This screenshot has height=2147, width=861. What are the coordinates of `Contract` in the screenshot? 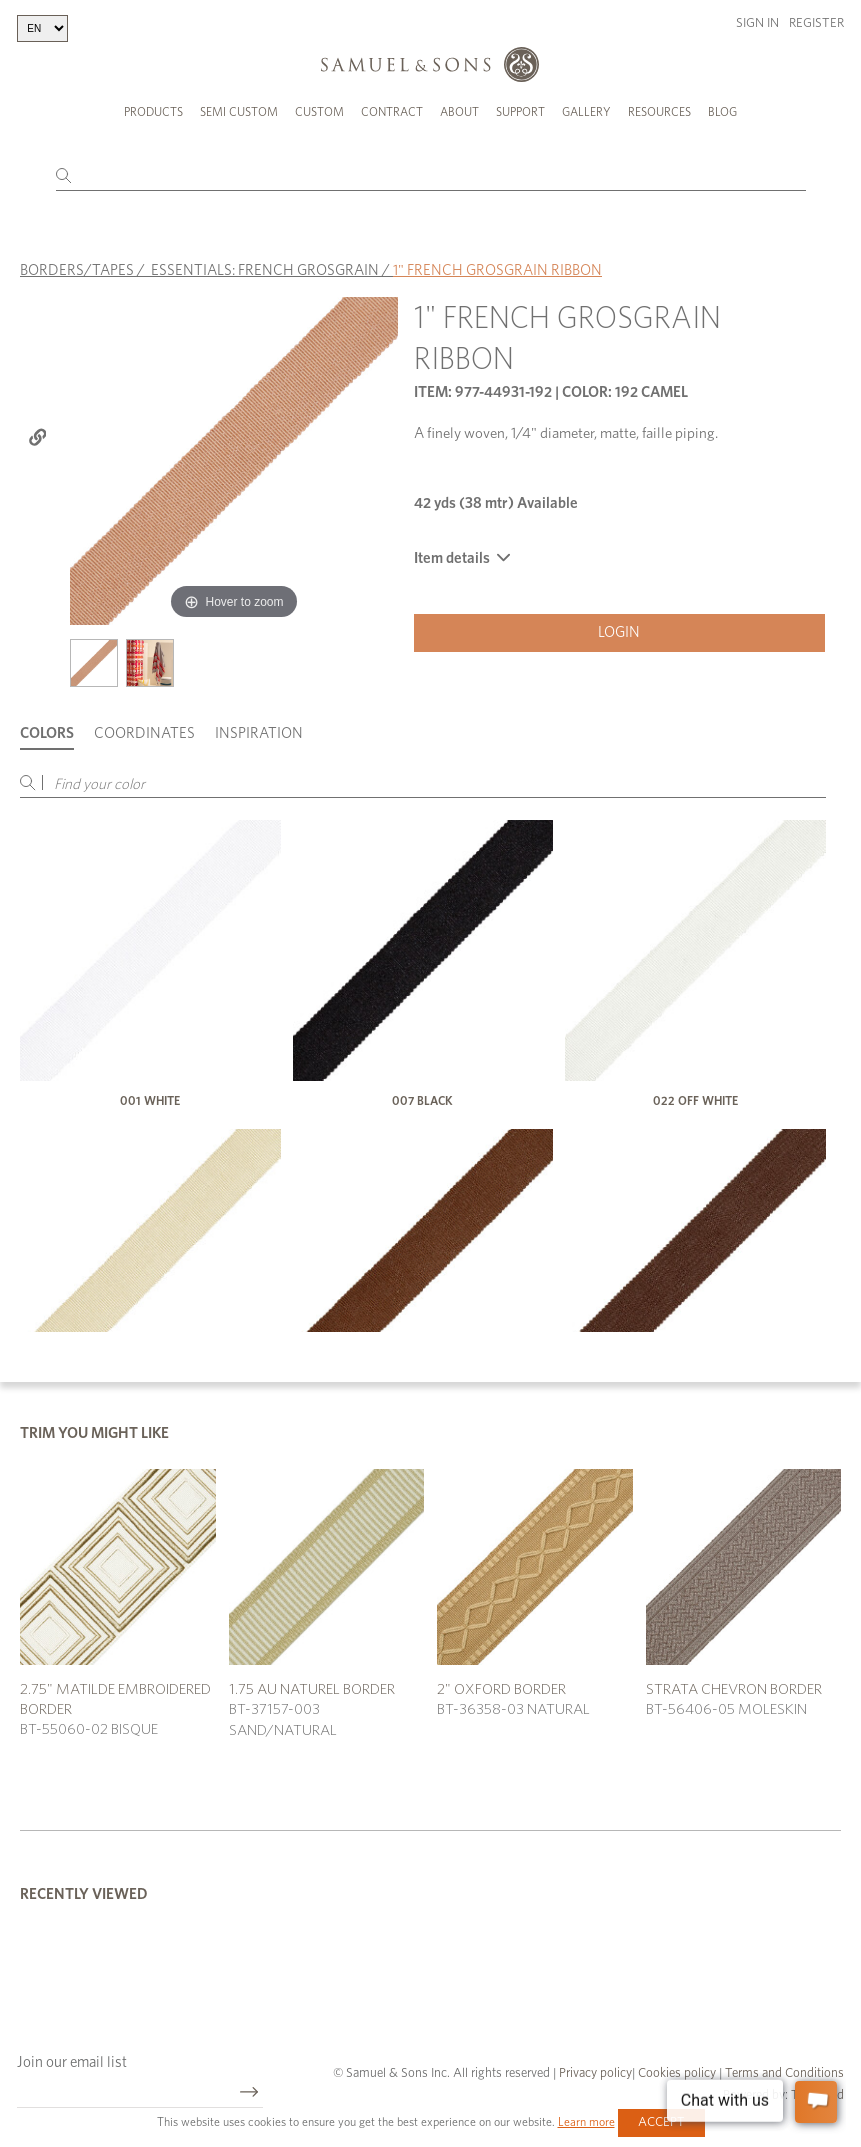 It's located at (392, 112).